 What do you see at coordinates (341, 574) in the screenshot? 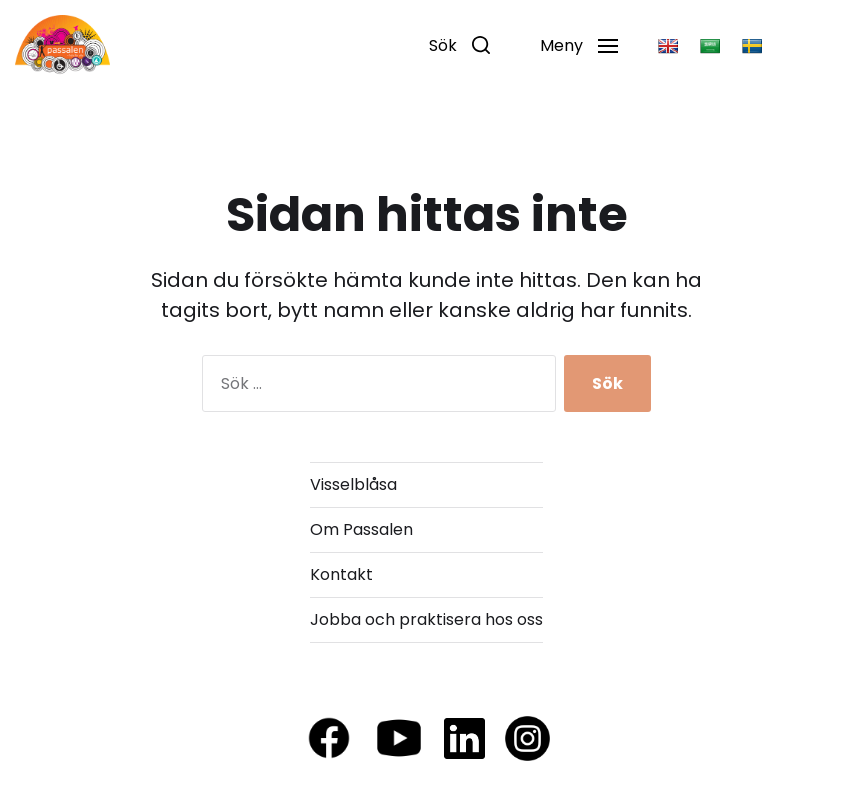
I see `Kontakt` at bounding box center [341, 574].